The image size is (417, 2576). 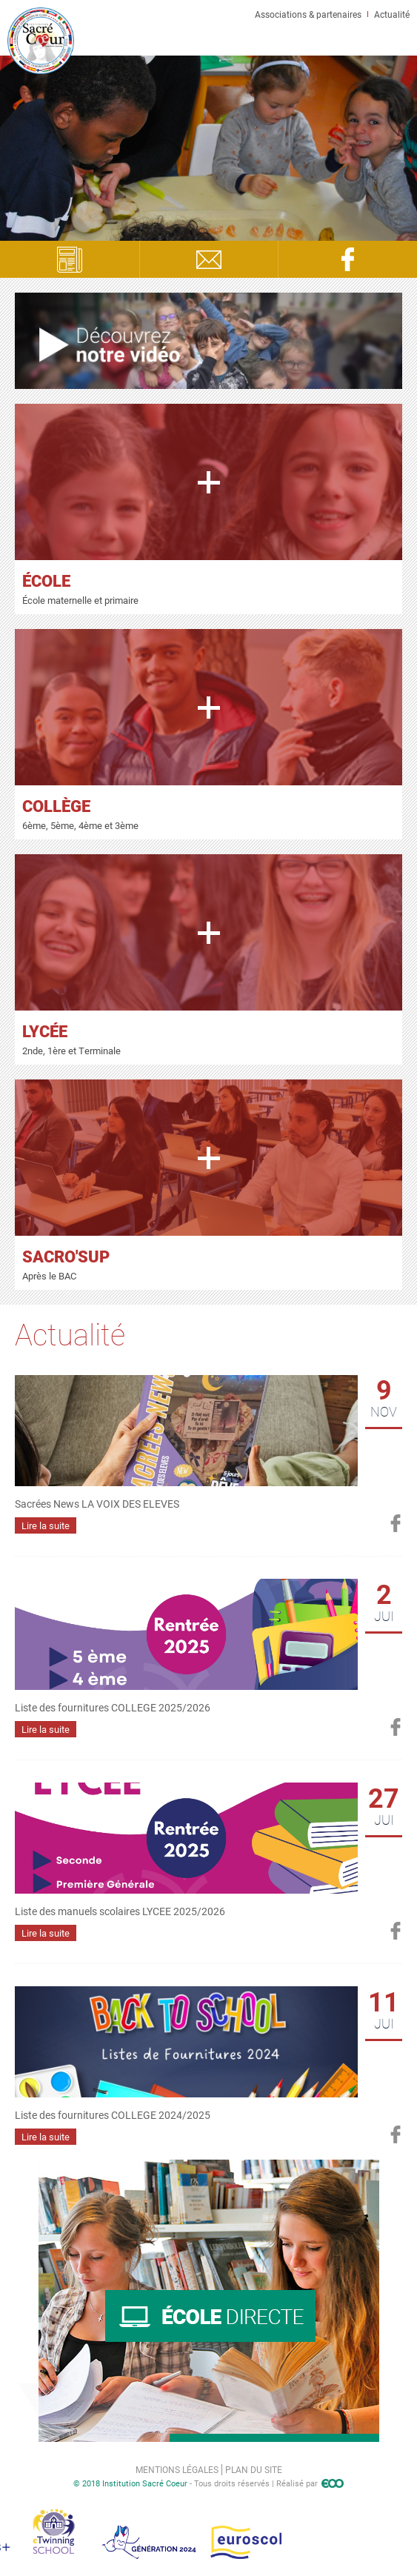 What do you see at coordinates (177, 2469) in the screenshot?
I see `Mentions légales` at bounding box center [177, 2469].